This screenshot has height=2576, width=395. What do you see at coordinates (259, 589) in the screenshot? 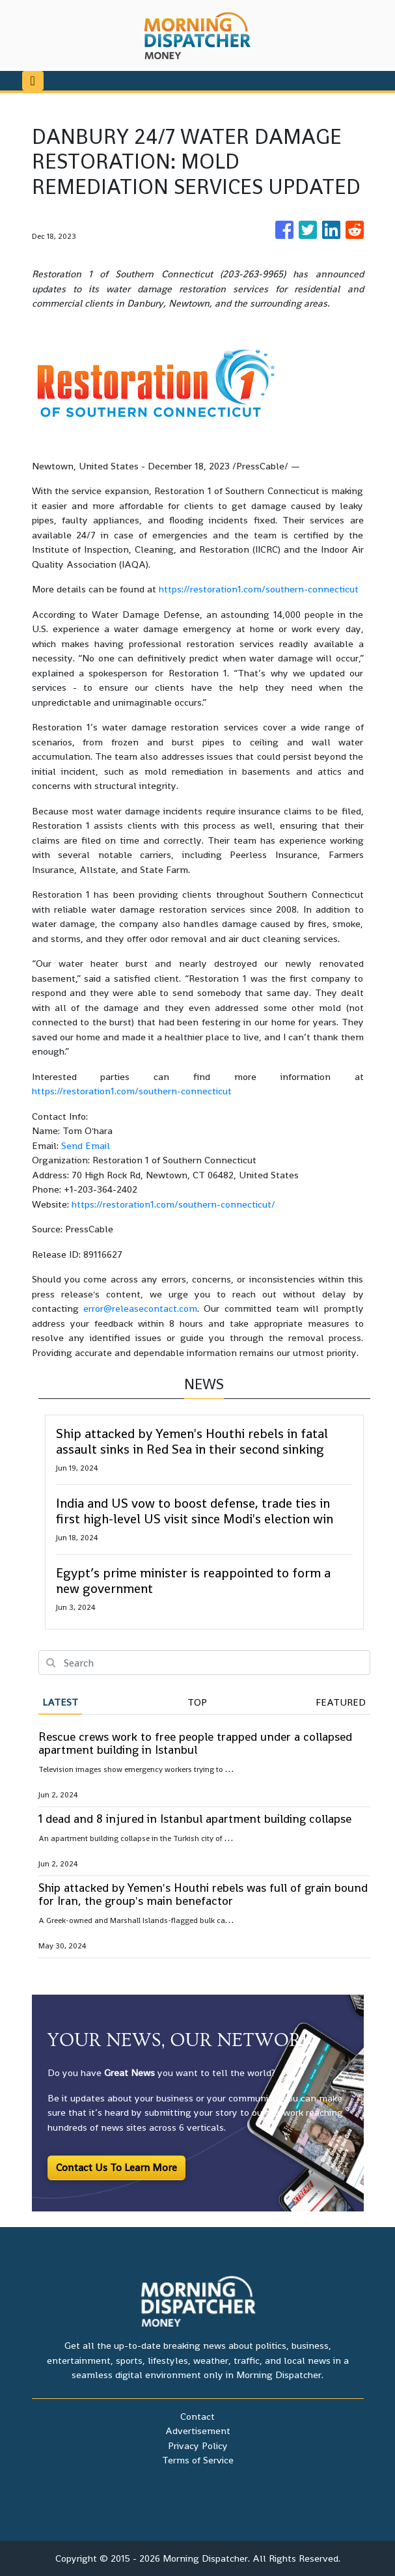
I see `https://restoration1.com/southern-connecticut` at bounding box center [259, 589].